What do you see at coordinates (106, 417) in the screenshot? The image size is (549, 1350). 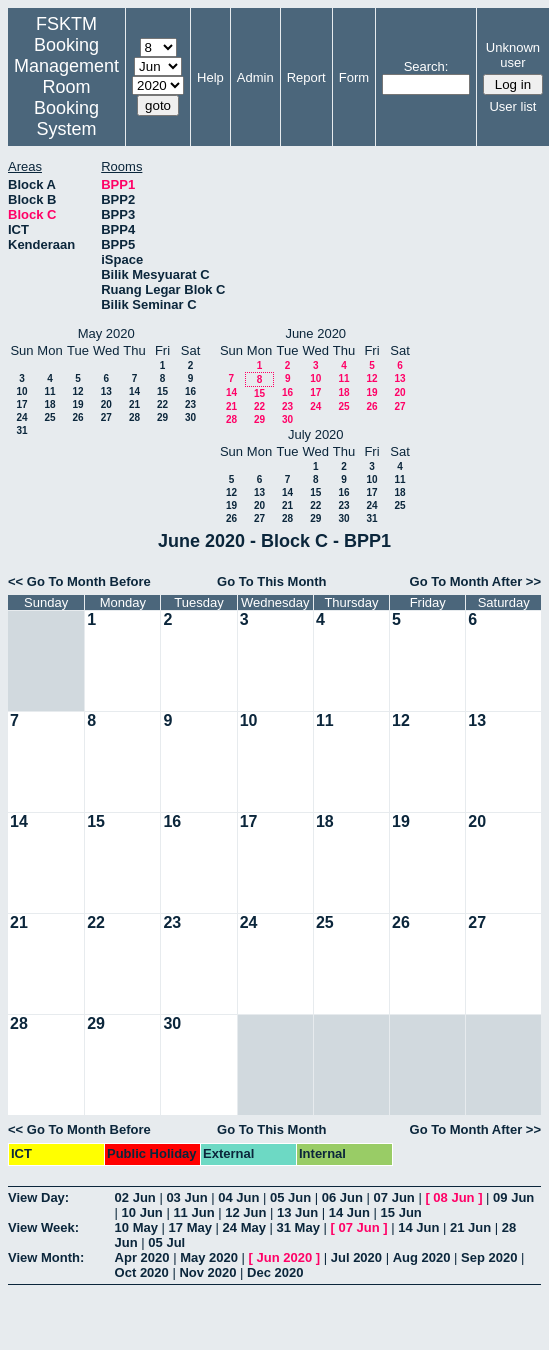 I see `27` at bounding box center [106, 417].